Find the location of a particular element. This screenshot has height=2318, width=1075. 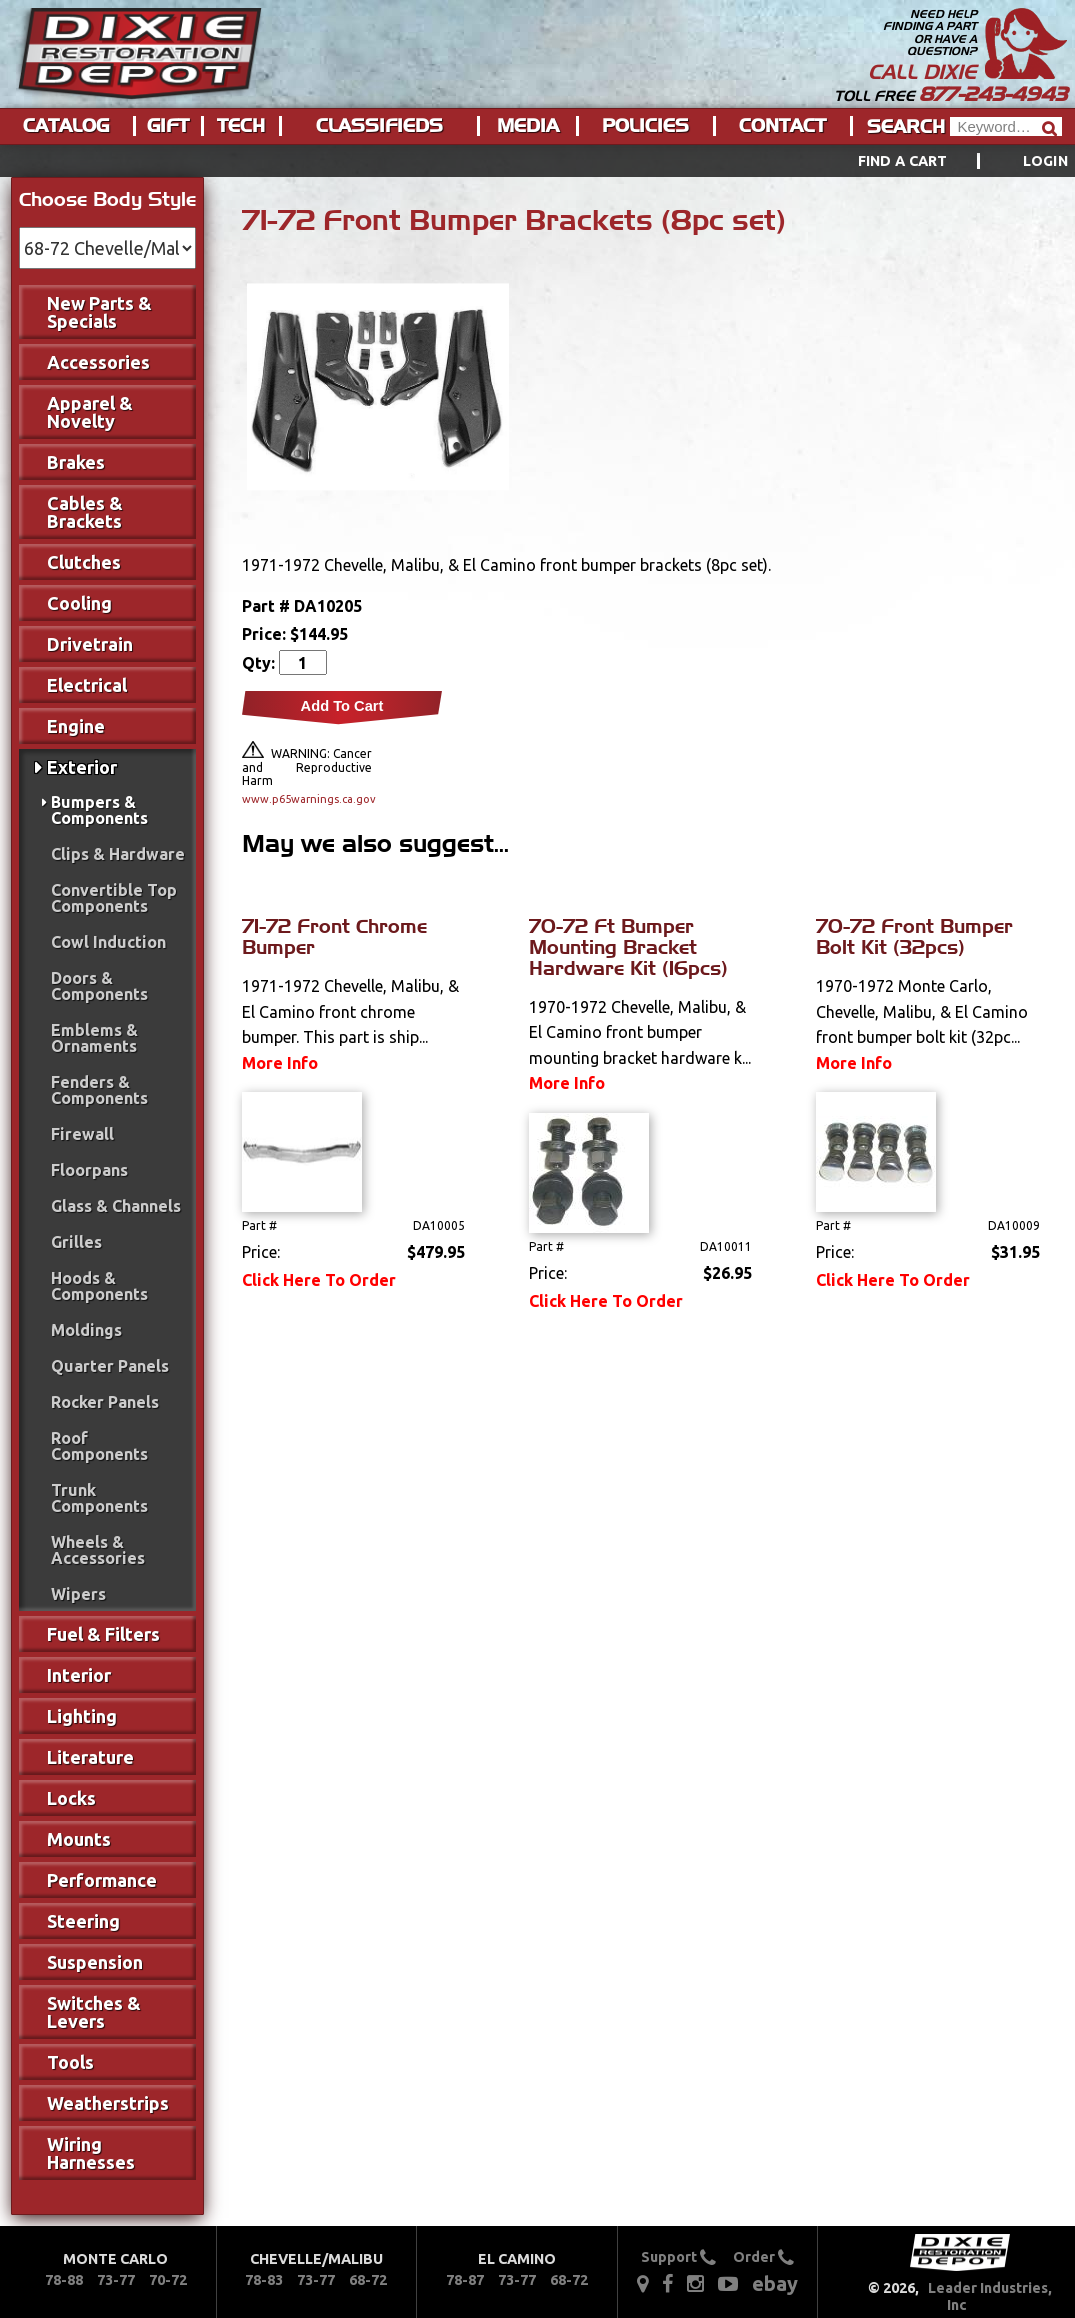

[menuitem] is located at coordinates (940, 161).